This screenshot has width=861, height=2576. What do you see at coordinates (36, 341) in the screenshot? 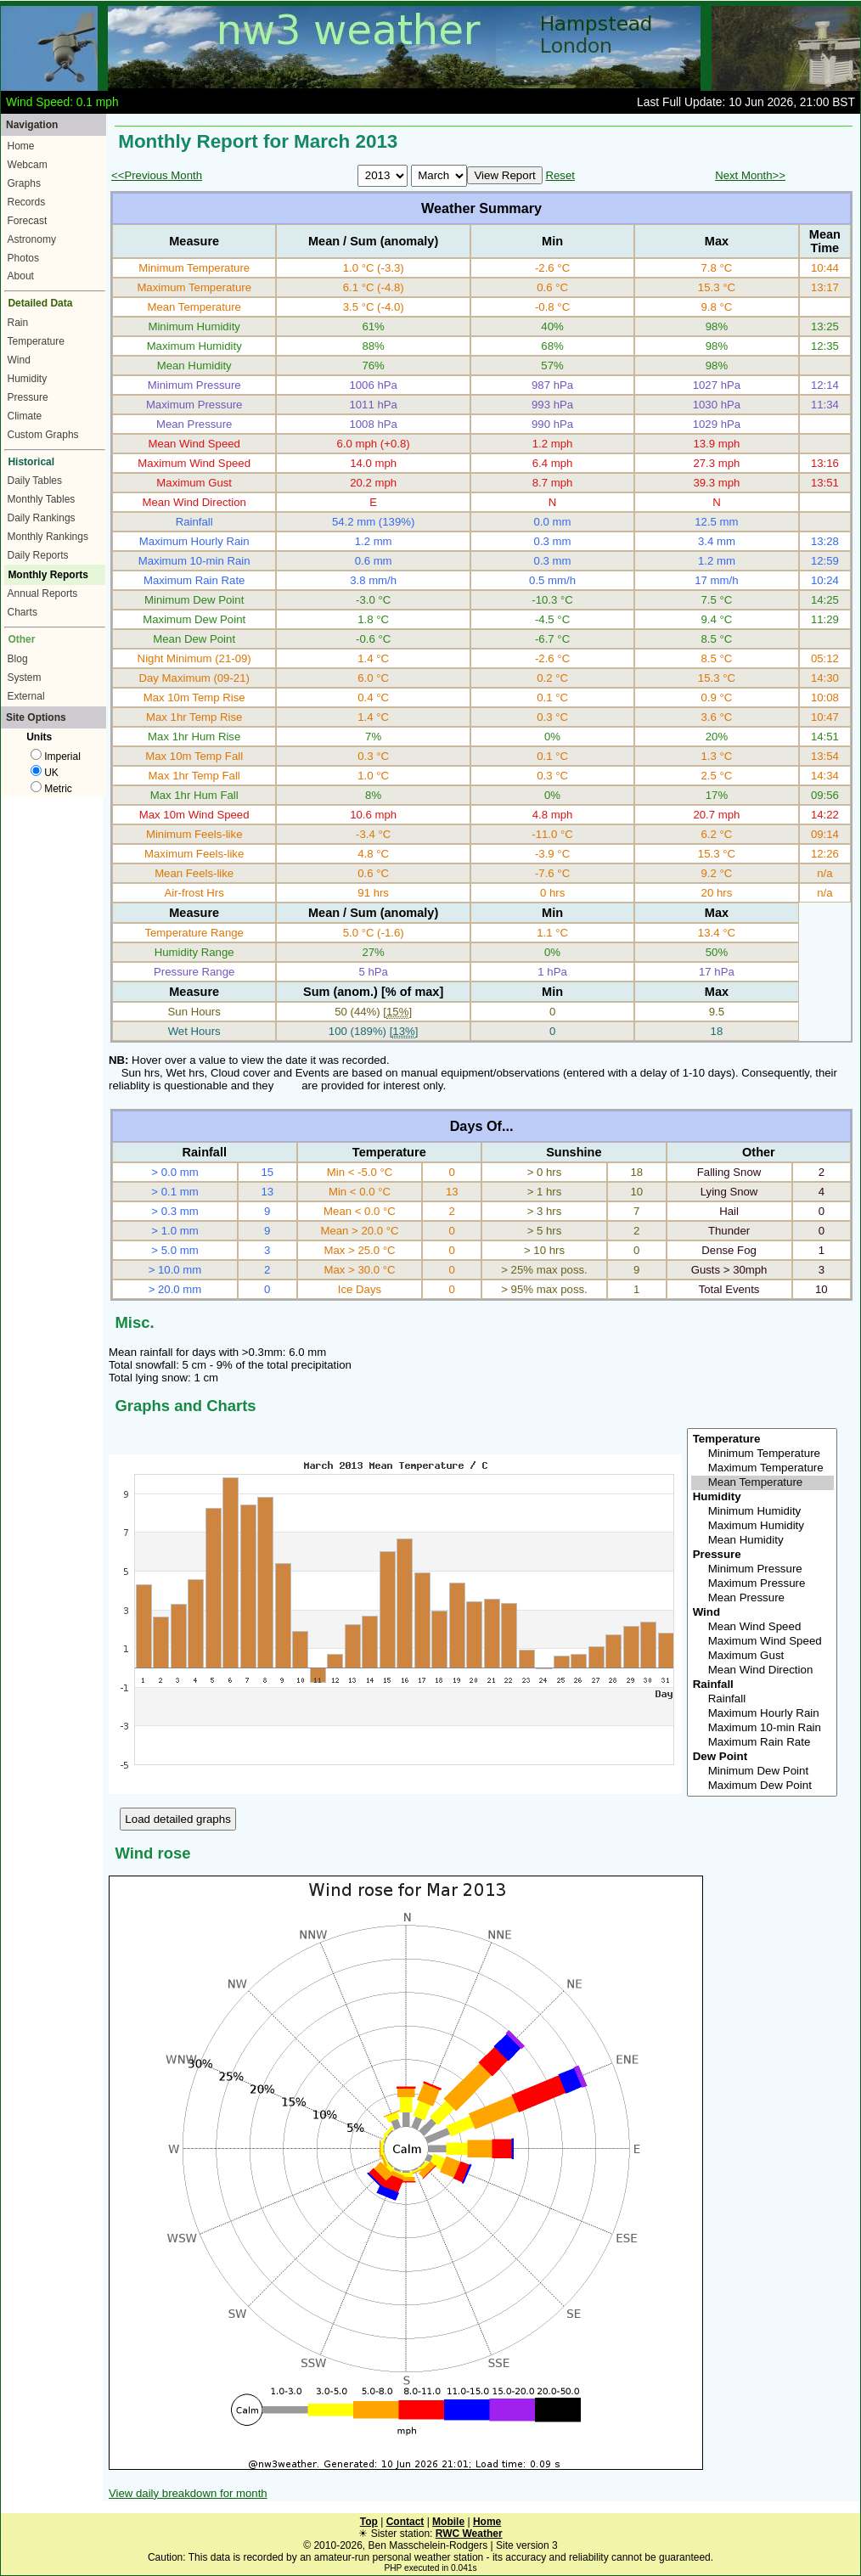
I see `Temperature` at bounding box center [36, 341].